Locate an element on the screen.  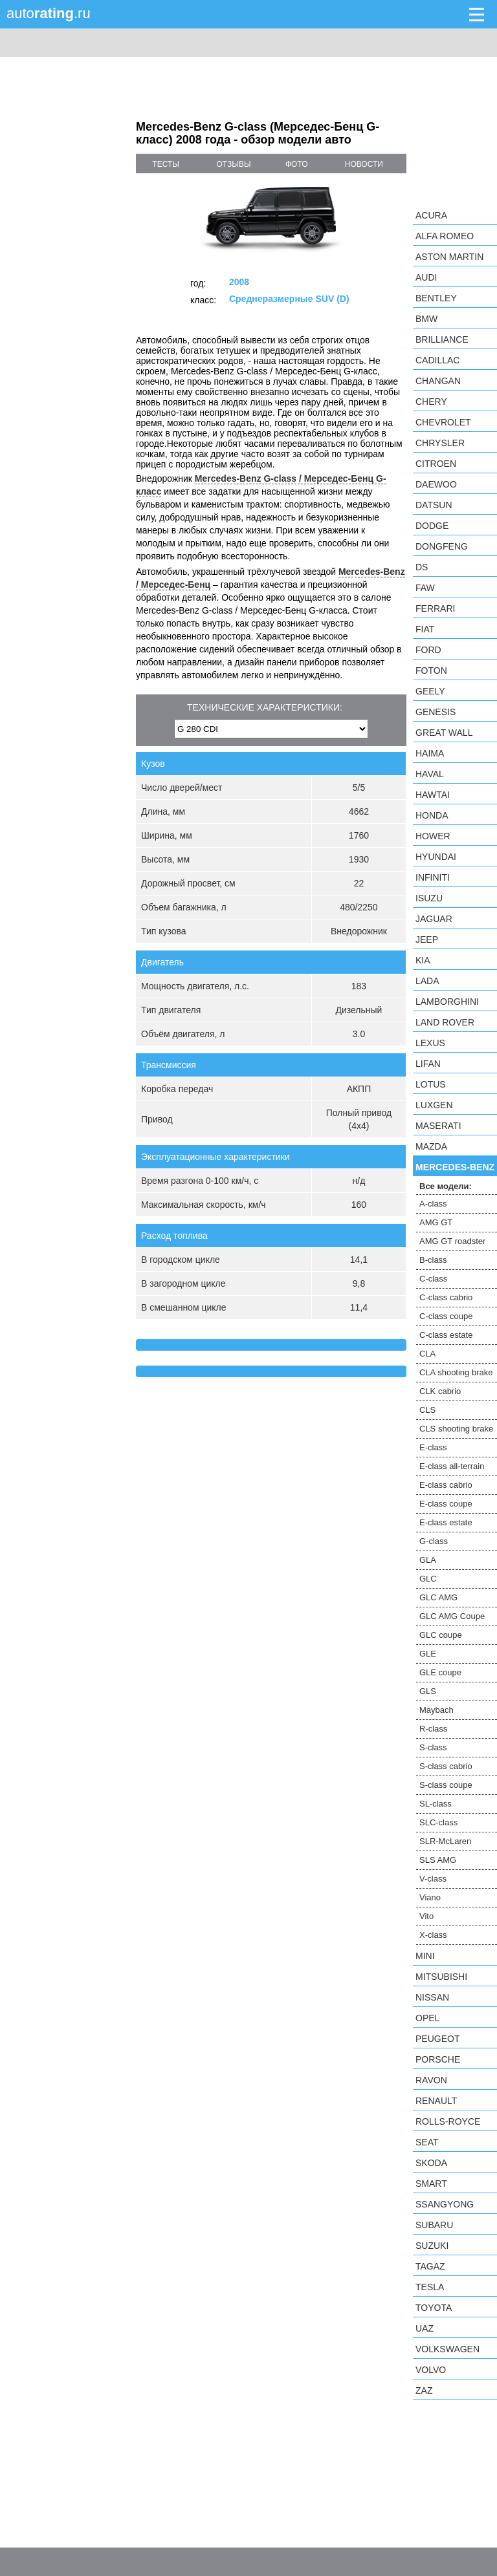
Geely is located at coordinates (430, 691).